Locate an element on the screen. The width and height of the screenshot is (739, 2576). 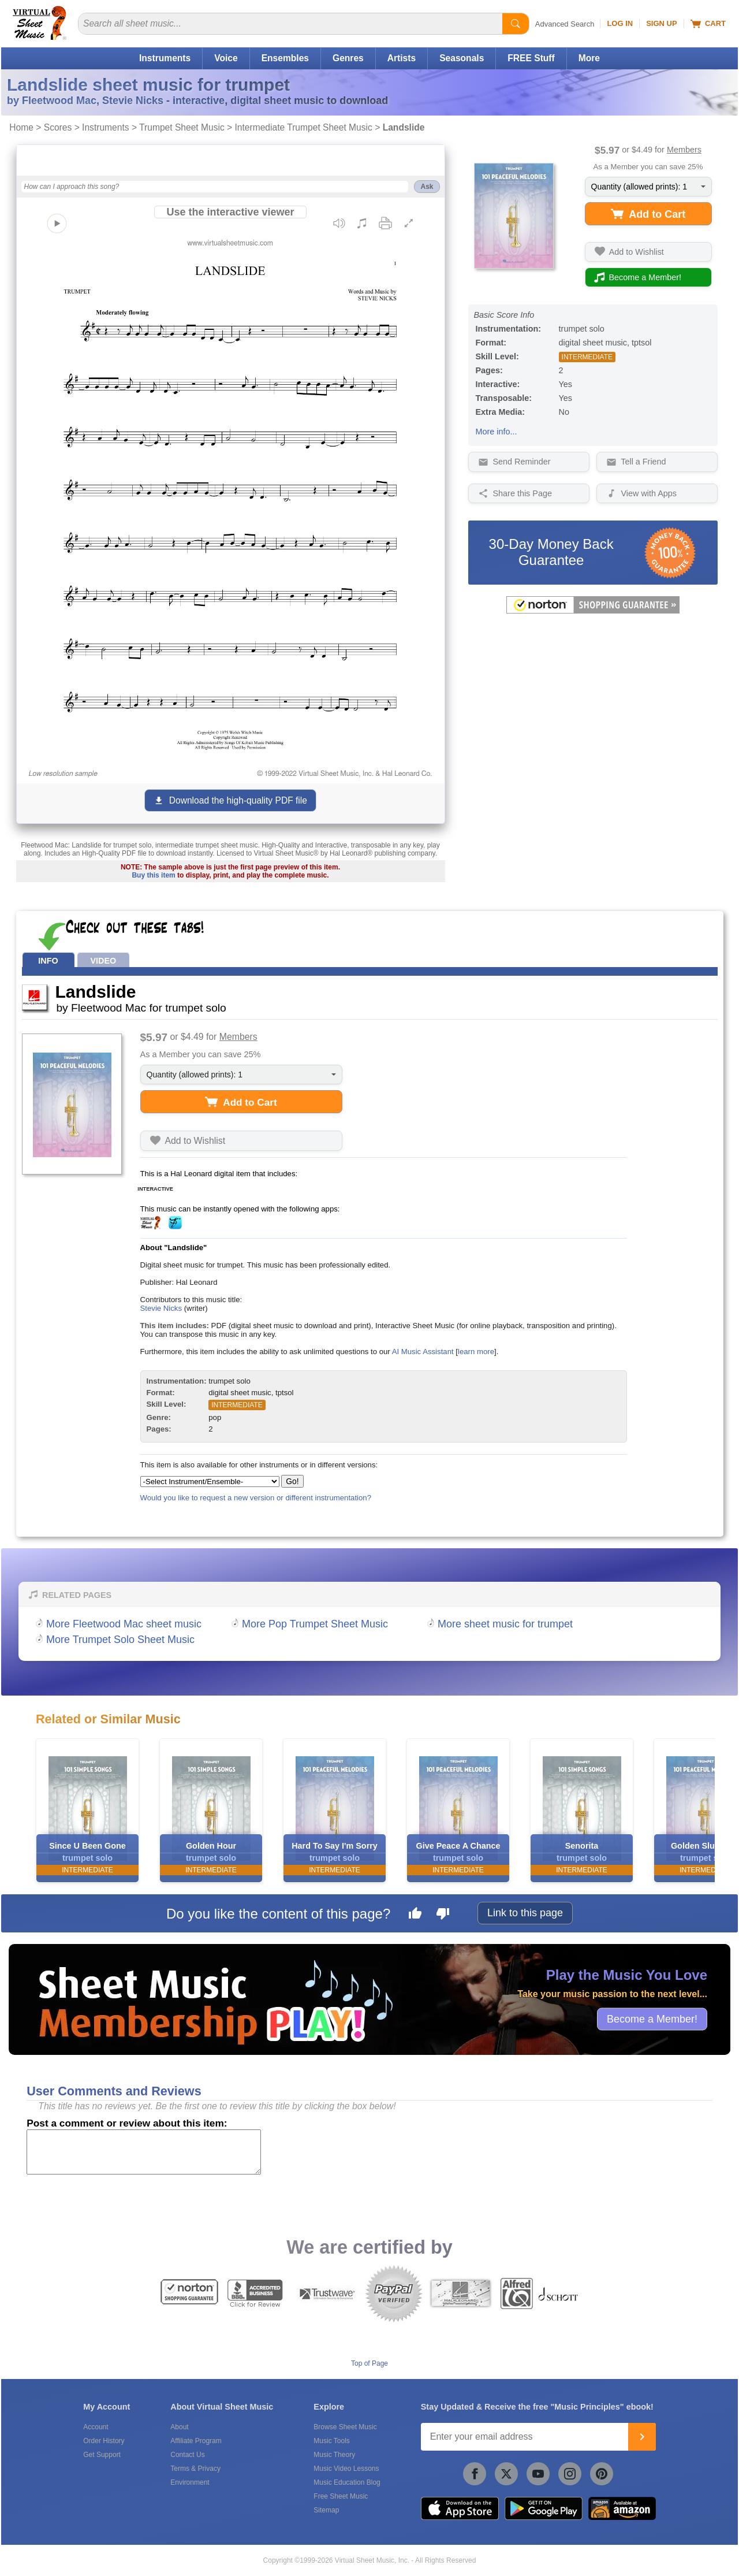
Genres is located at coordinates (348, 58).